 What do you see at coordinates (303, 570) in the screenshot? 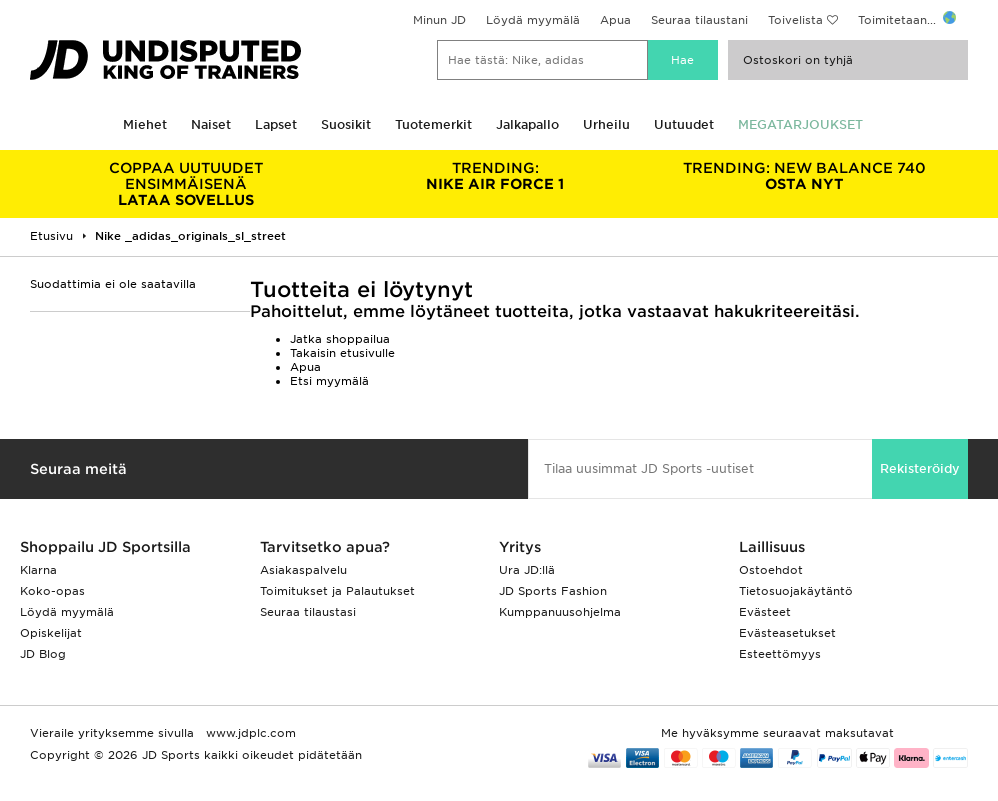
I see `Asiakaspalvelu` at bounding box center [303, 570].